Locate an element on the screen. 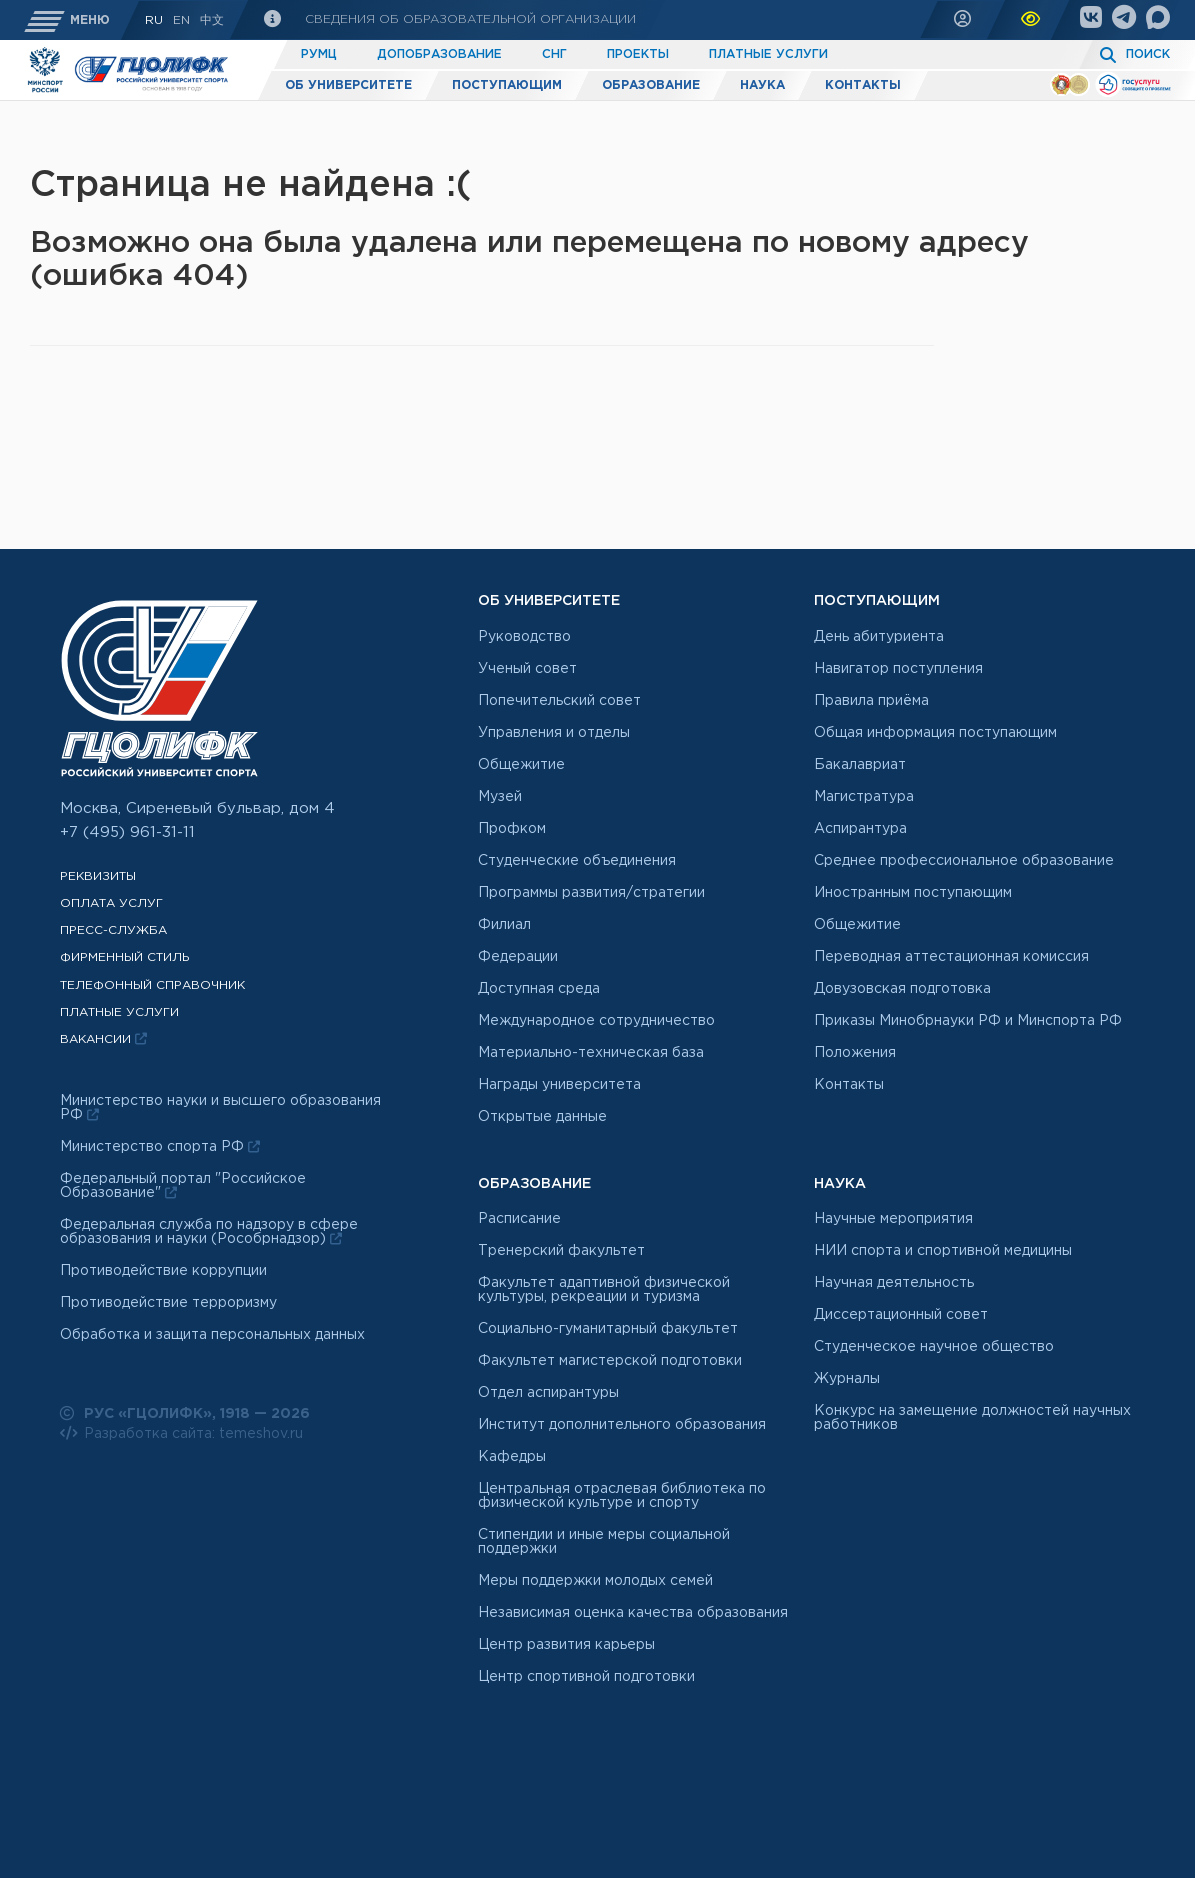  РУМЦ is located at coordinates (319, 54).